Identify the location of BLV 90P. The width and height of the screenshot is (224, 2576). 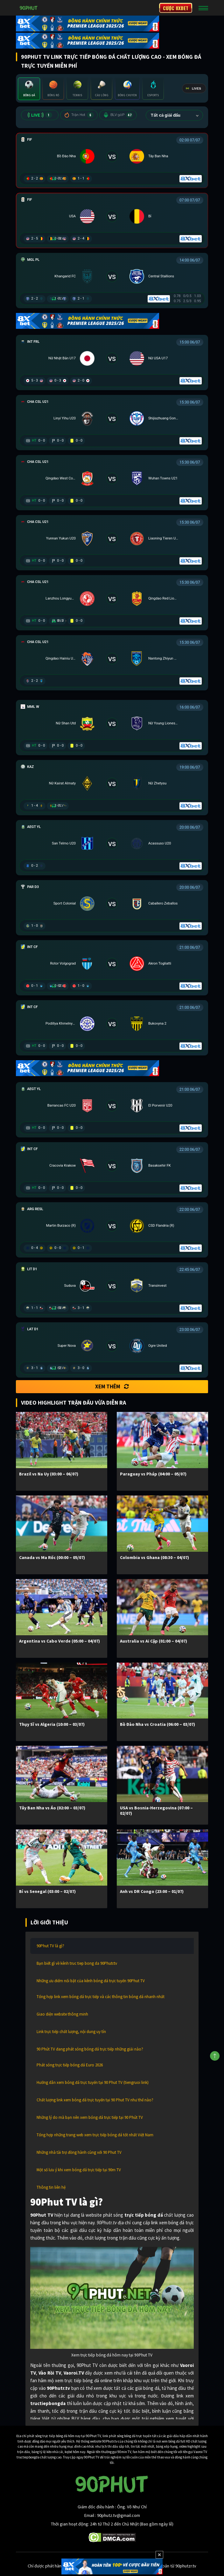
(118, 115).